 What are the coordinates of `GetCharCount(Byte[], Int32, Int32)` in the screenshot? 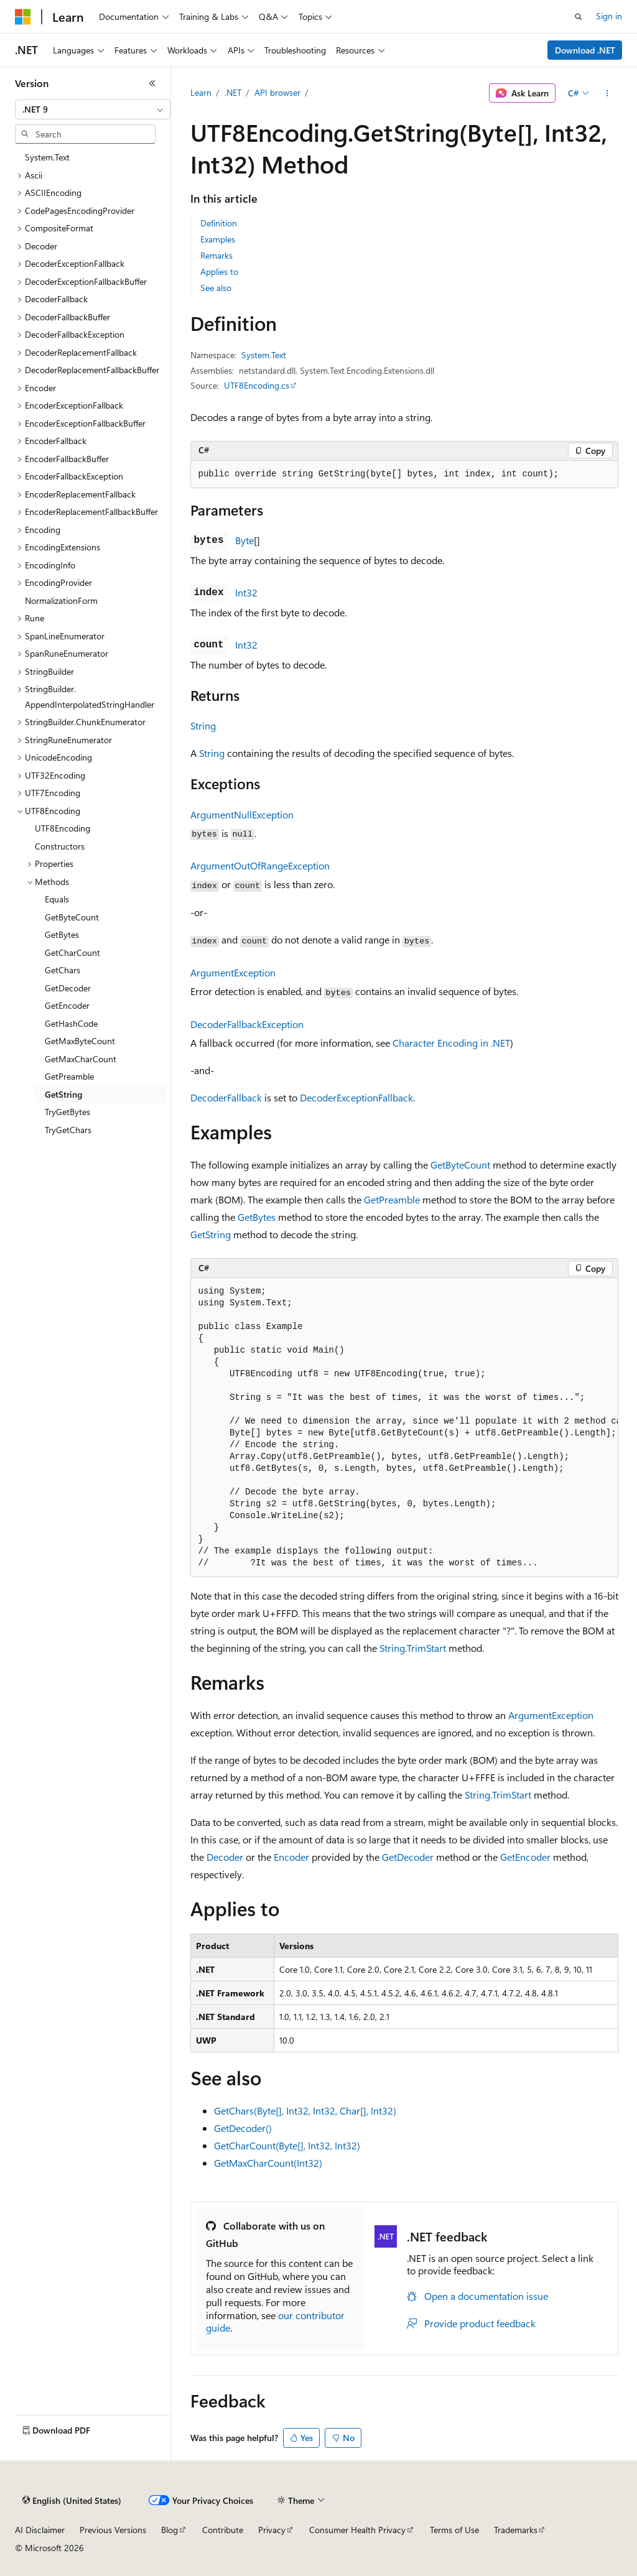 It's located at (287, 2145).